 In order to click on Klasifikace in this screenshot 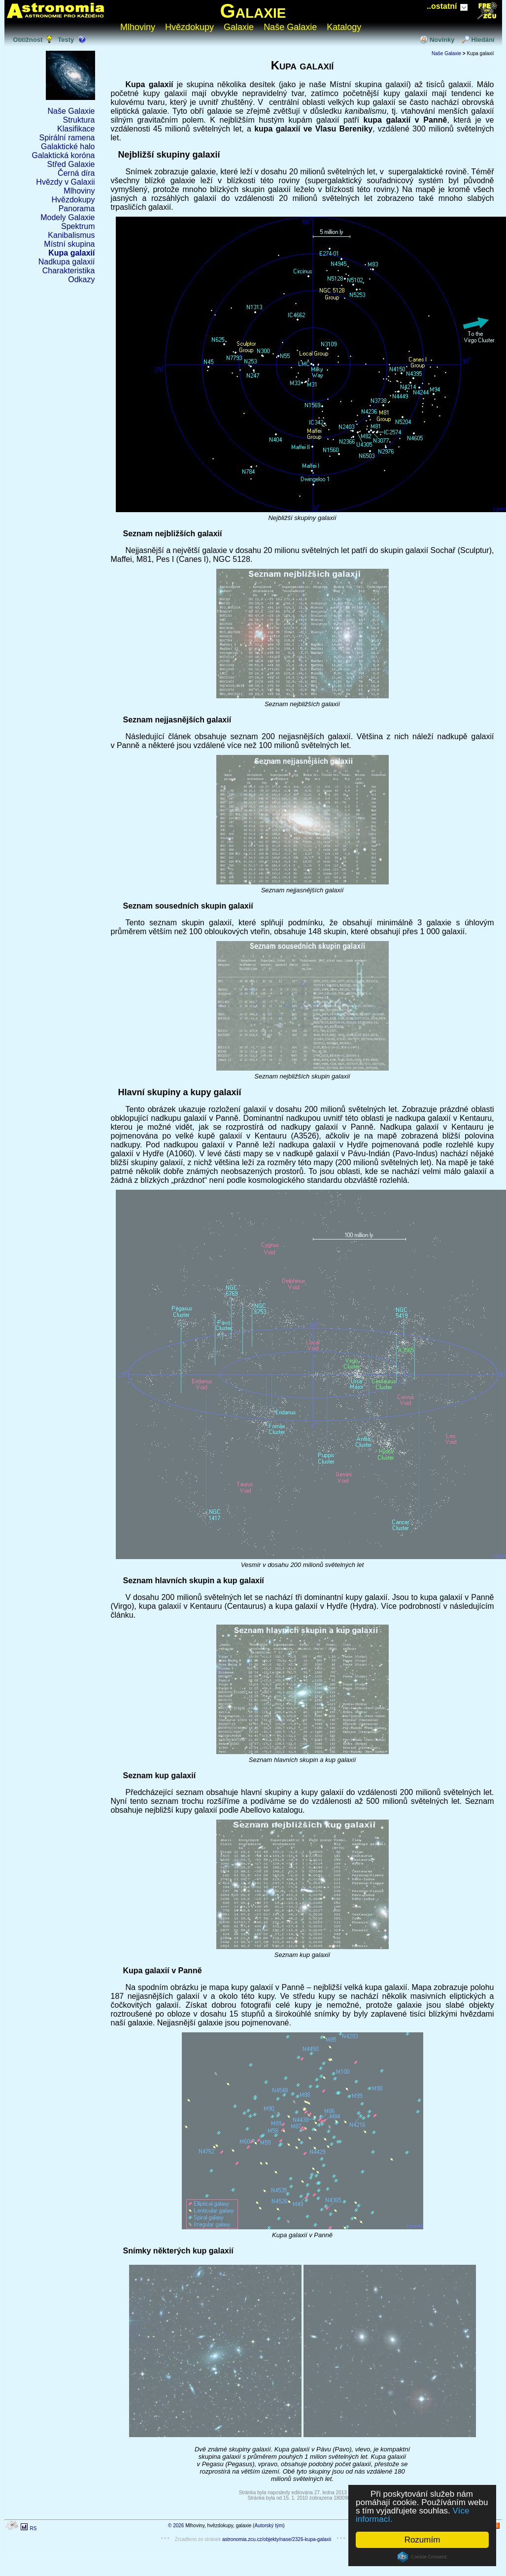, I will do `click(76, 129)`.